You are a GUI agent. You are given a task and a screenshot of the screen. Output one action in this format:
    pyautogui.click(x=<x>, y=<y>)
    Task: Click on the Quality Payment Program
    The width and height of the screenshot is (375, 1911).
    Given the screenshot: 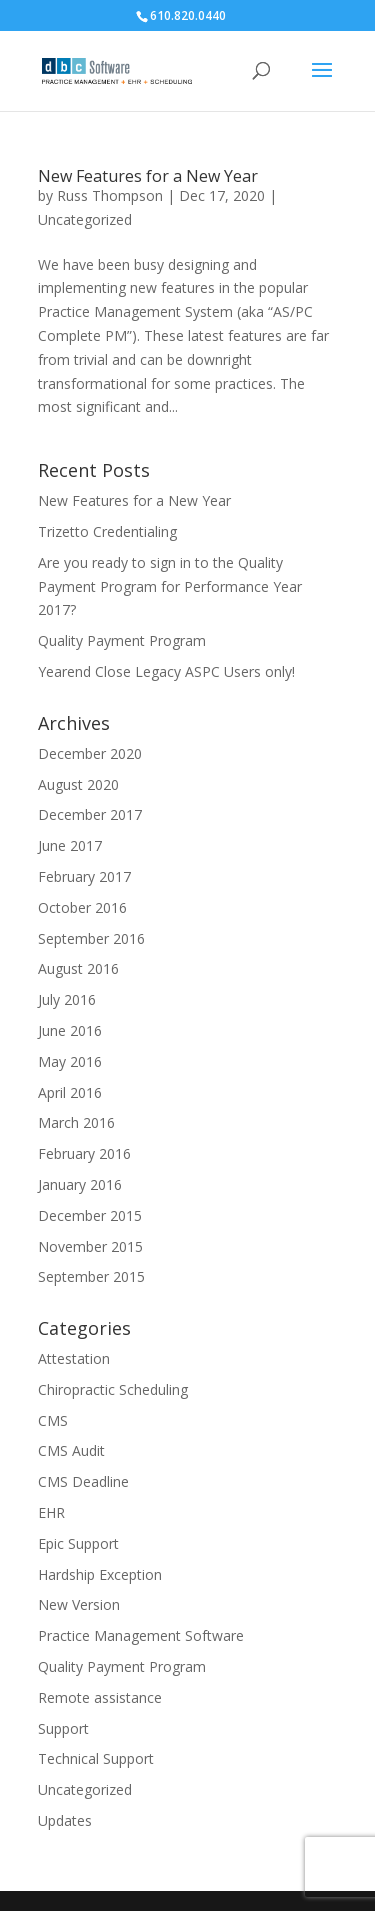 What is the action you would take?
    pyautogui.click(x=122, y=640)
    